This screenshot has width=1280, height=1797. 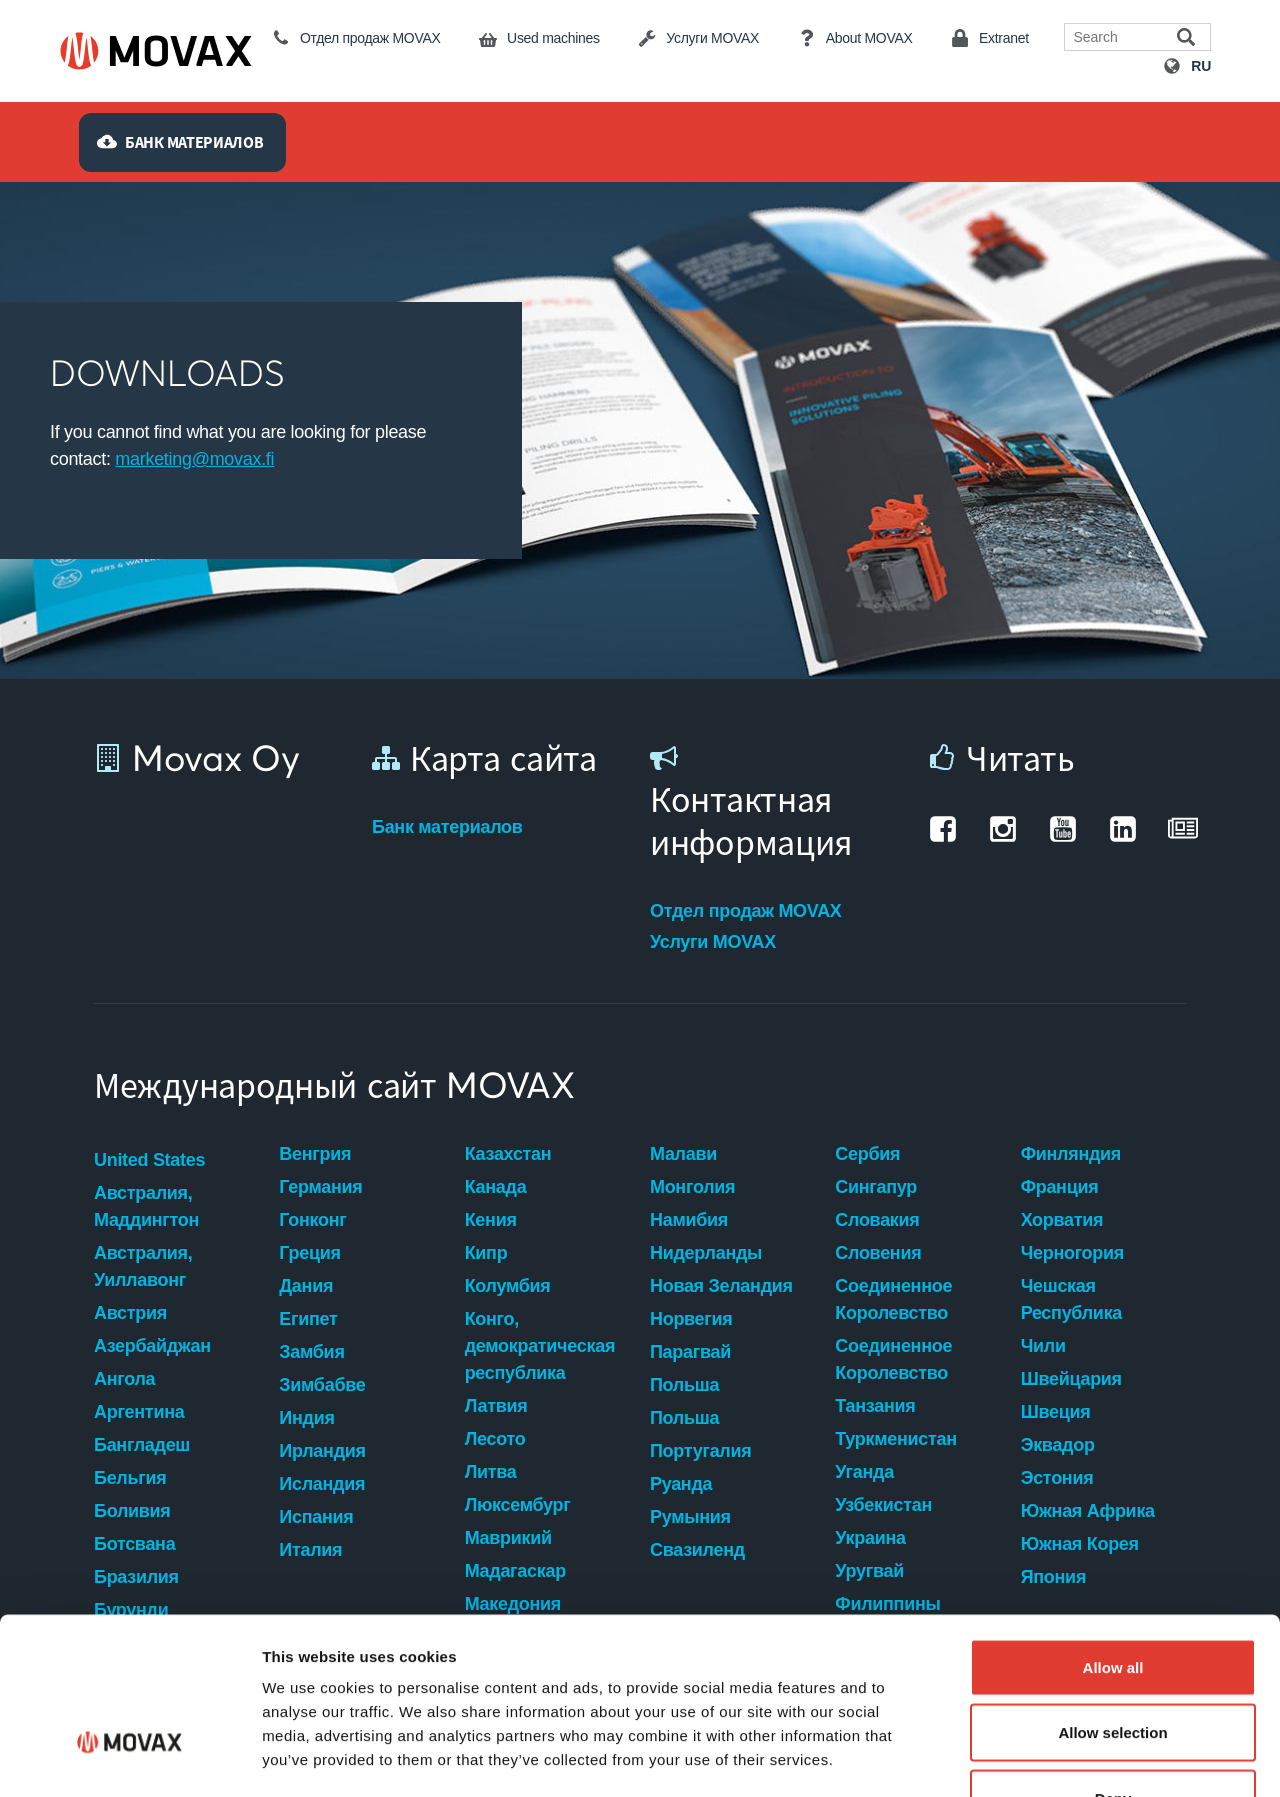 I want to click on Словения, so click(x=878, y=1253).